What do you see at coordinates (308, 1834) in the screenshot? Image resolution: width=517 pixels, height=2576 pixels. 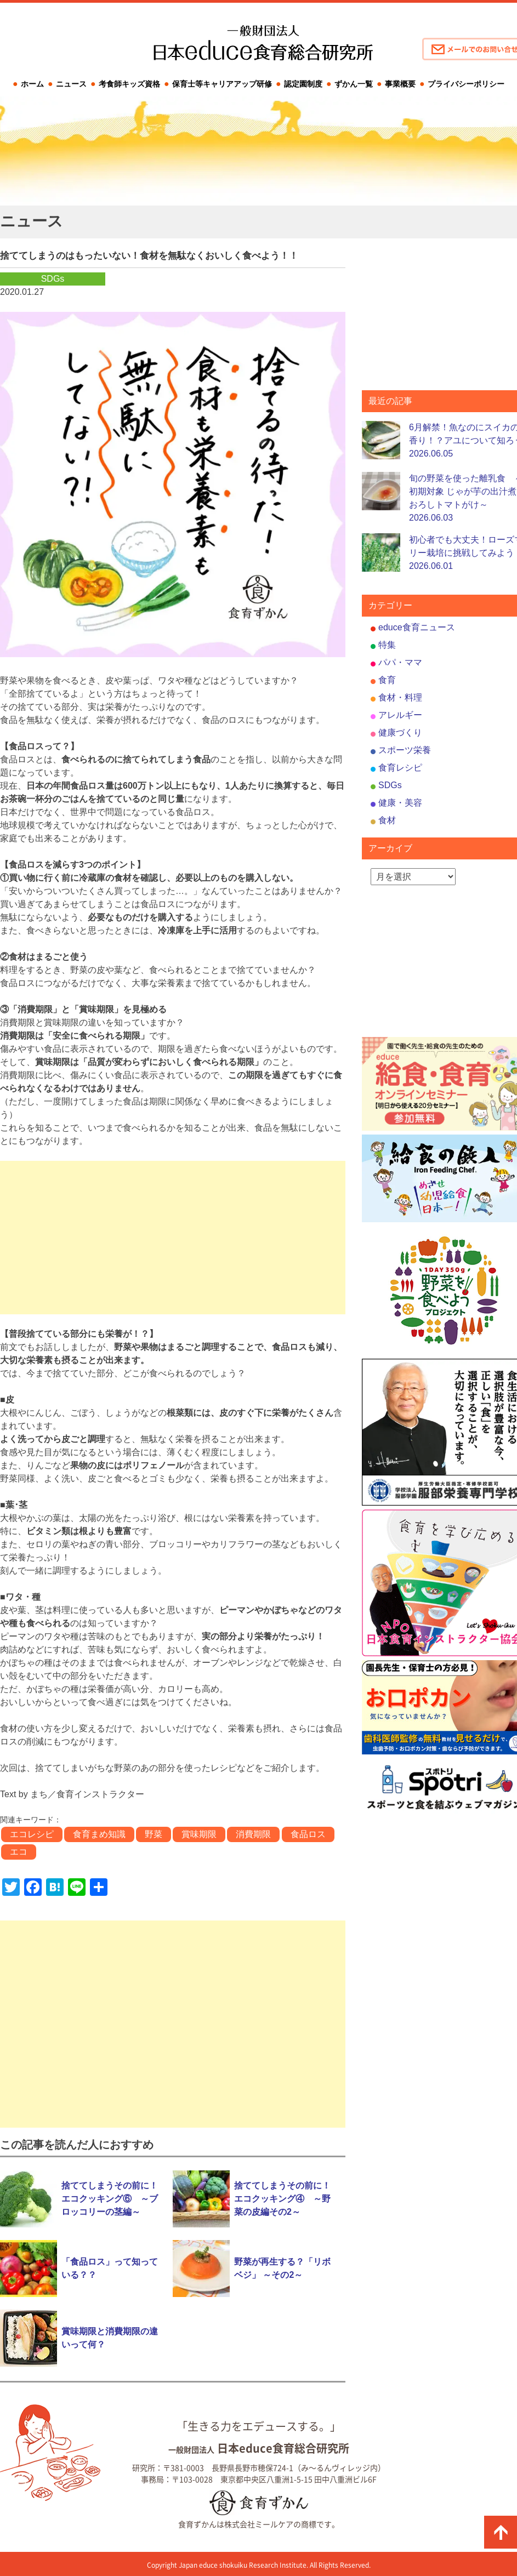 I see `食品ロス` at bounding box center [308, 1834].